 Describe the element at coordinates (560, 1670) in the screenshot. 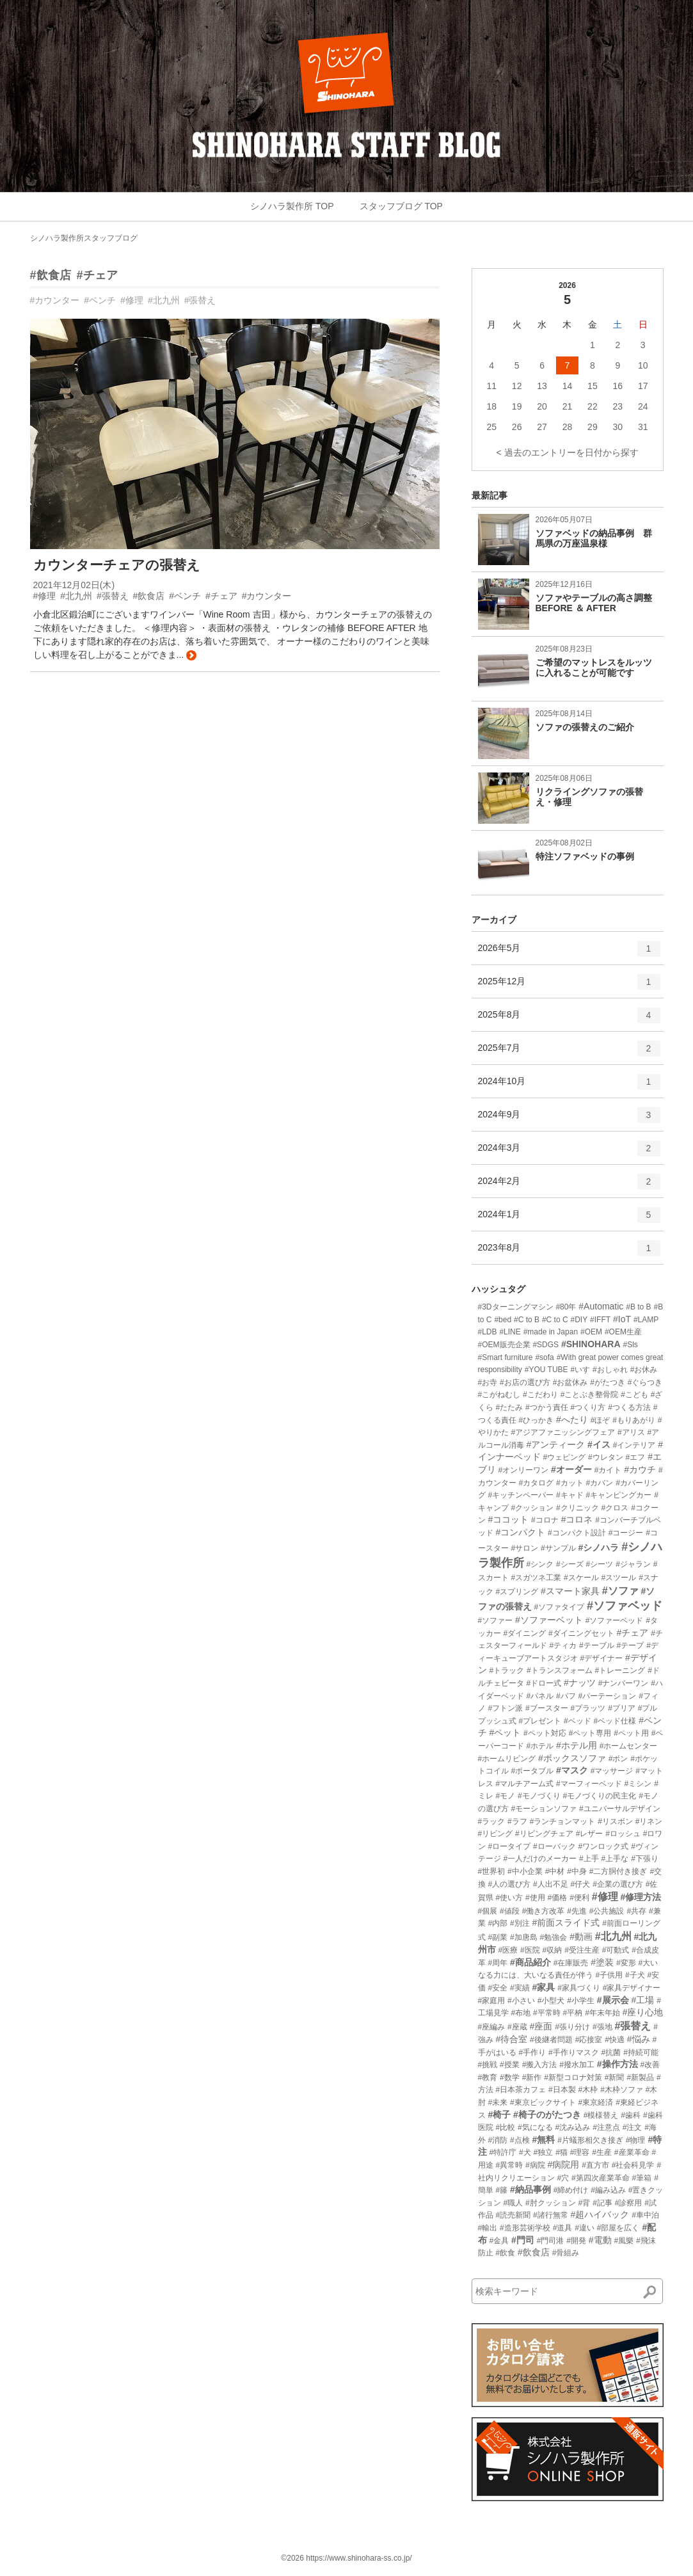

I see `#トランスフォーム` at that location.